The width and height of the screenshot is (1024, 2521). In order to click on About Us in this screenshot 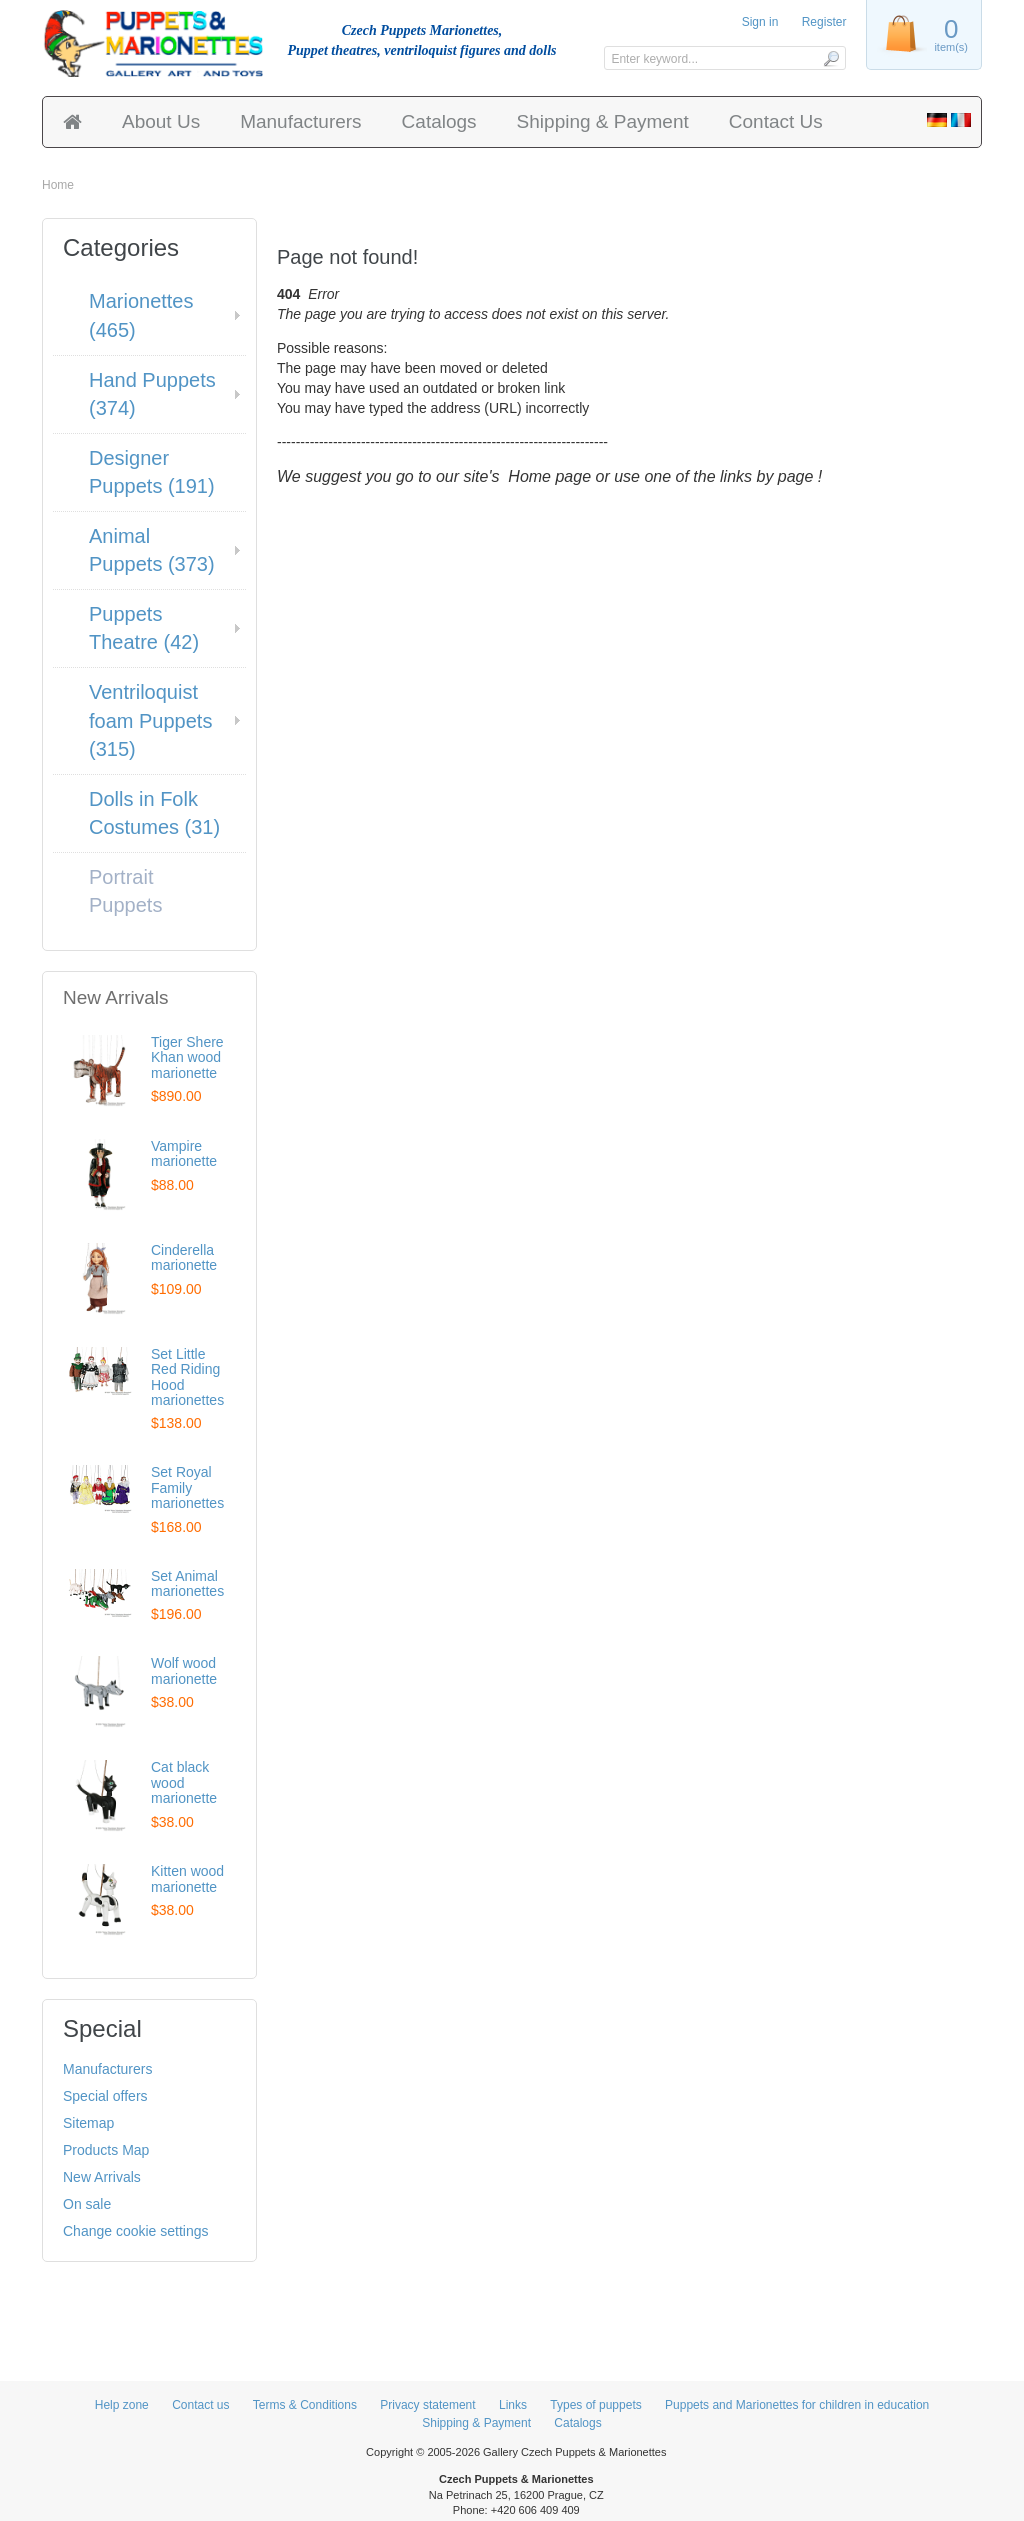, I will do `click(161, 121)`.